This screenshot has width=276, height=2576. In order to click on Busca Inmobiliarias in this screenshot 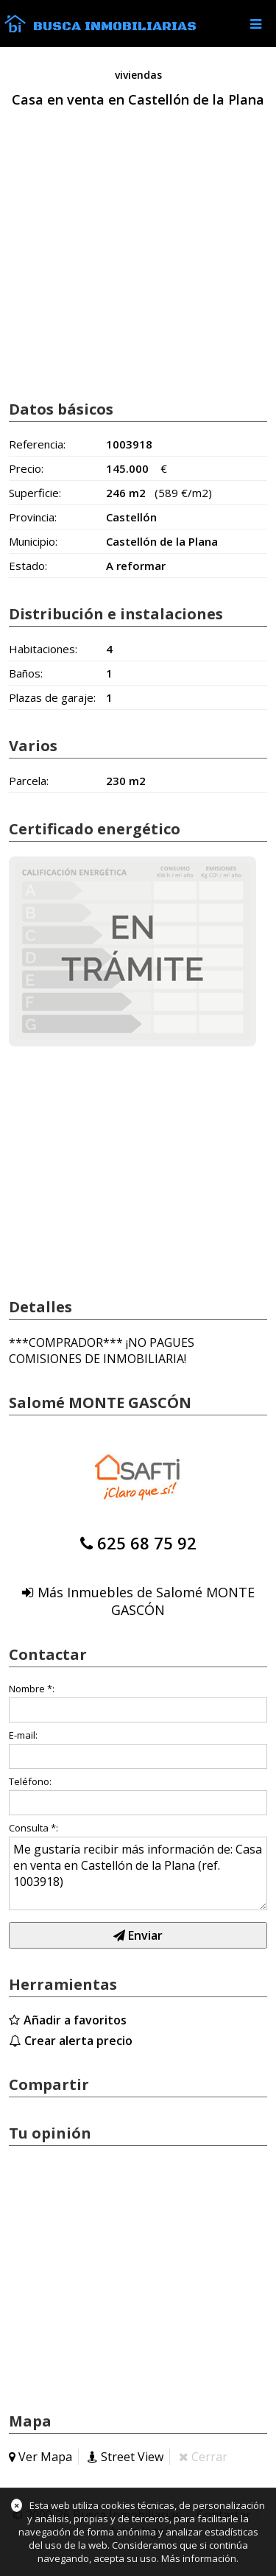, I will do `click(115, 26)`.